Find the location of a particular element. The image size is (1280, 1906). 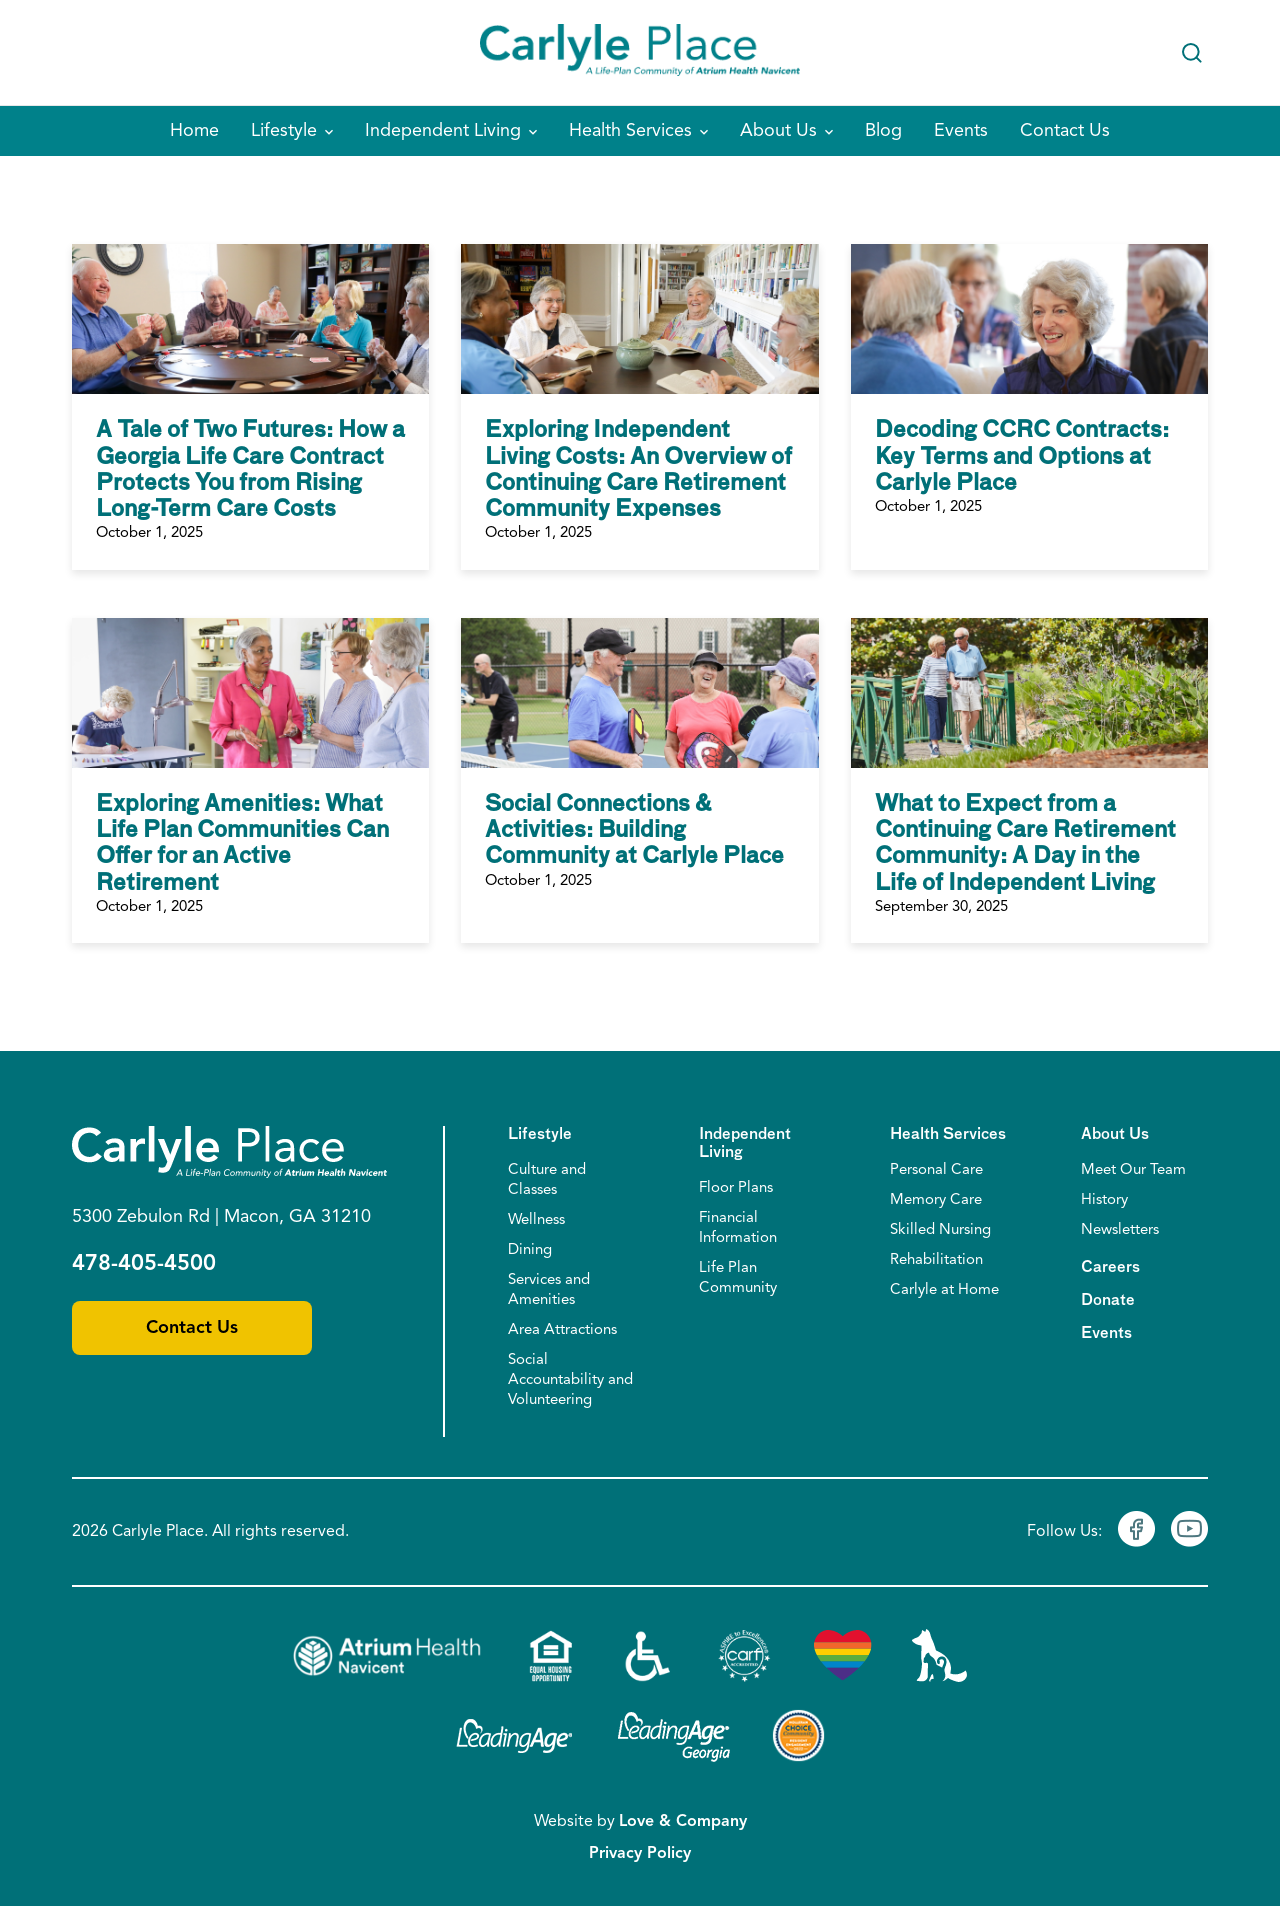

Love & Company is located at coordinates (683, 1822).